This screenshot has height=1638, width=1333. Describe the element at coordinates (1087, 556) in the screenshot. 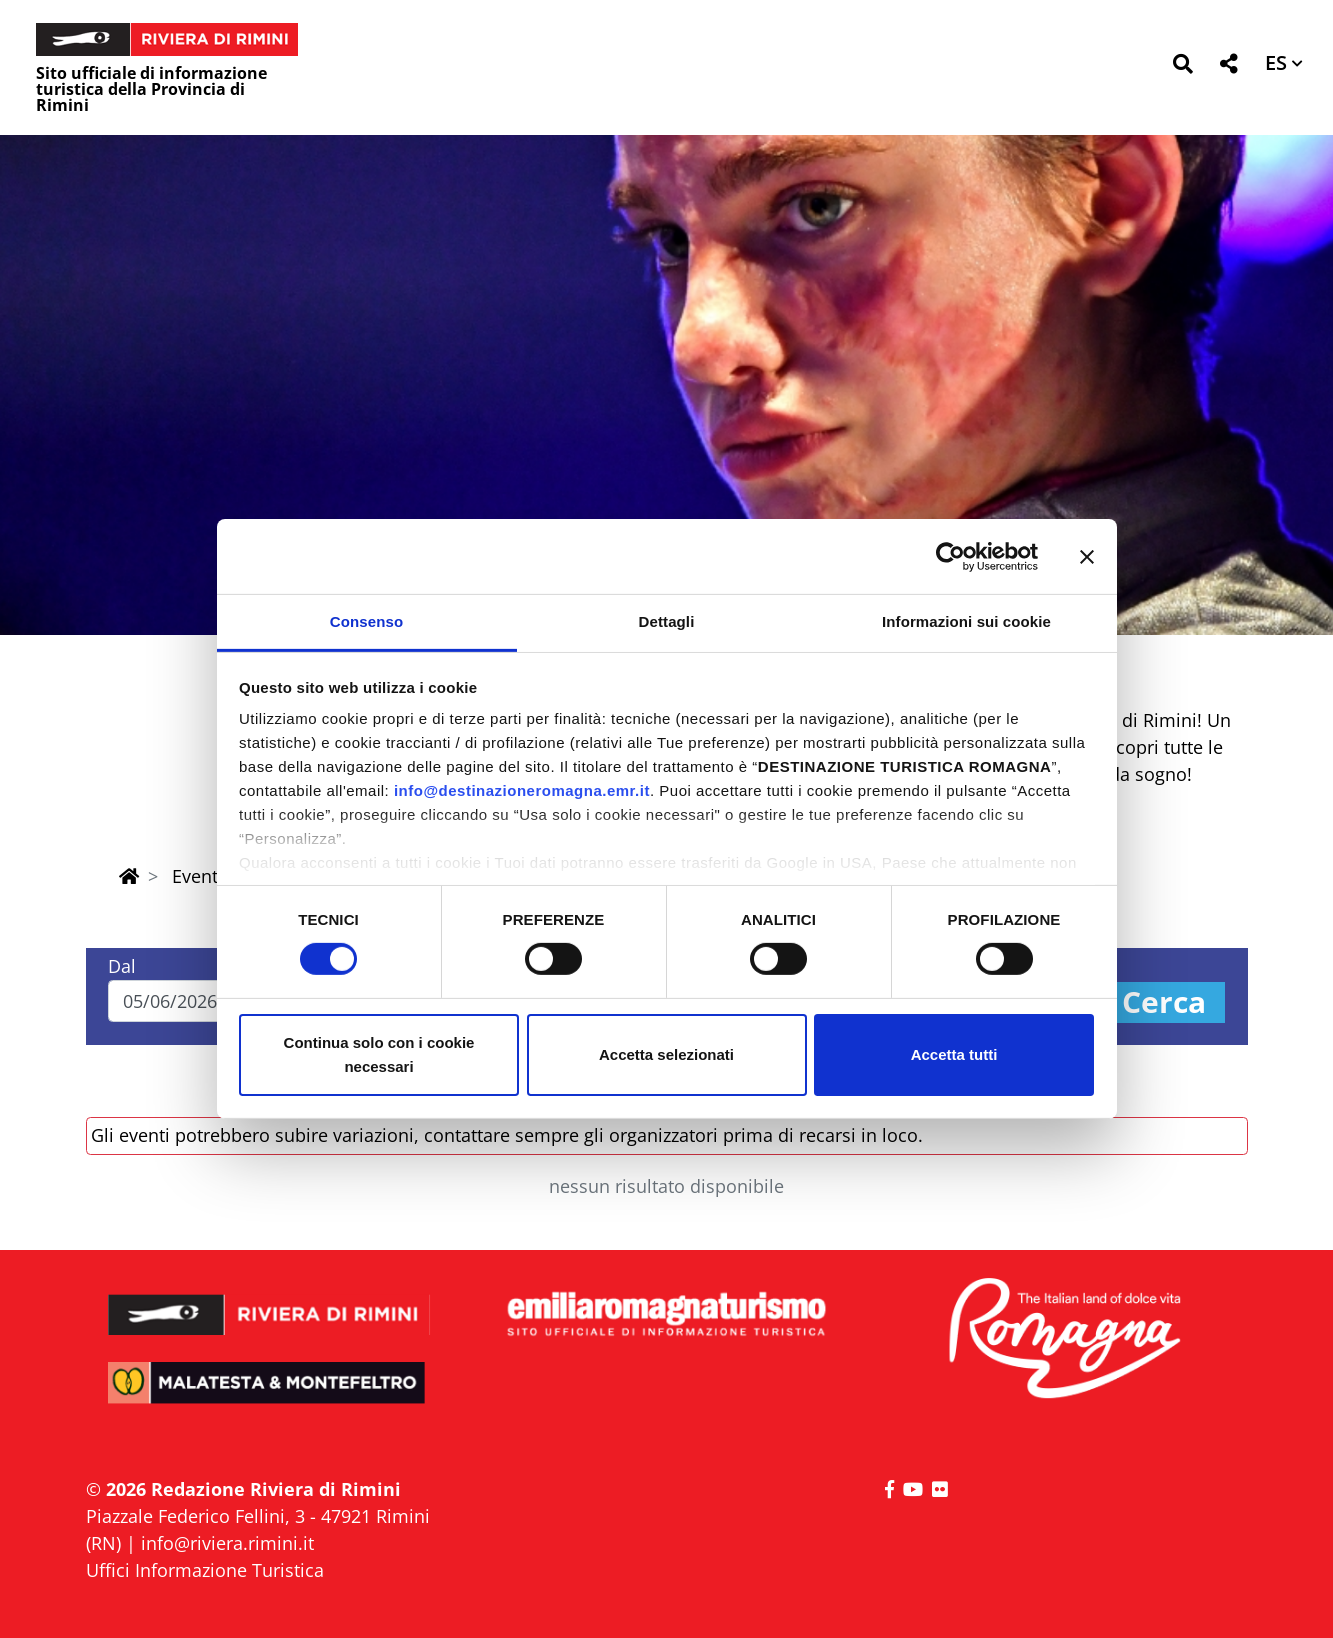

I see `[Chiudi banner]` at that location.